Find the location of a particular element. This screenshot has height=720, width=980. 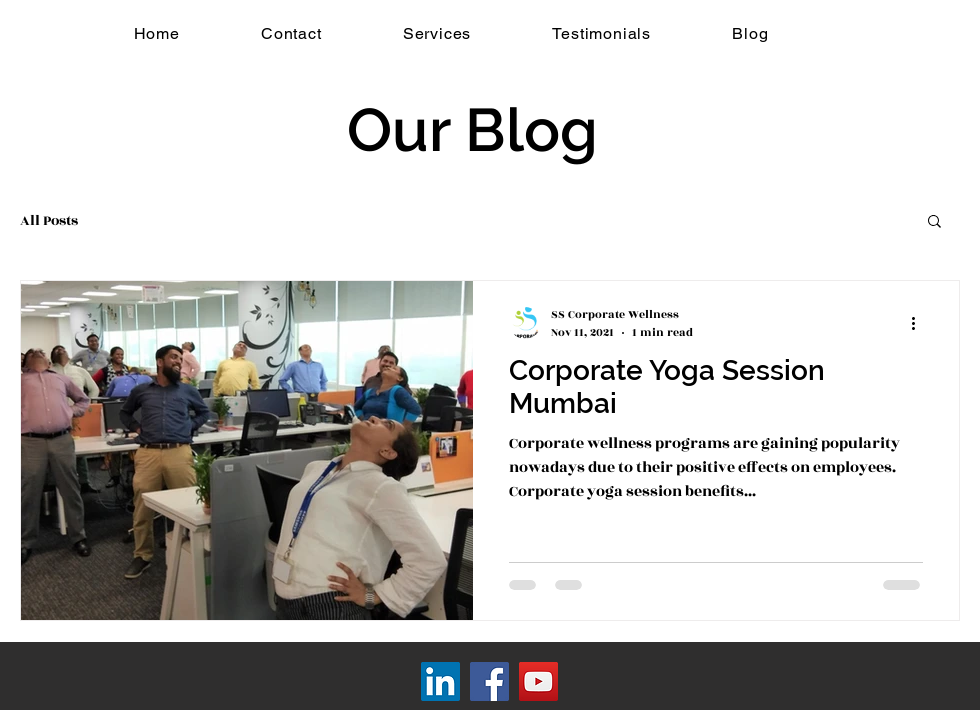

[button] is located at coordinates (934, 222).